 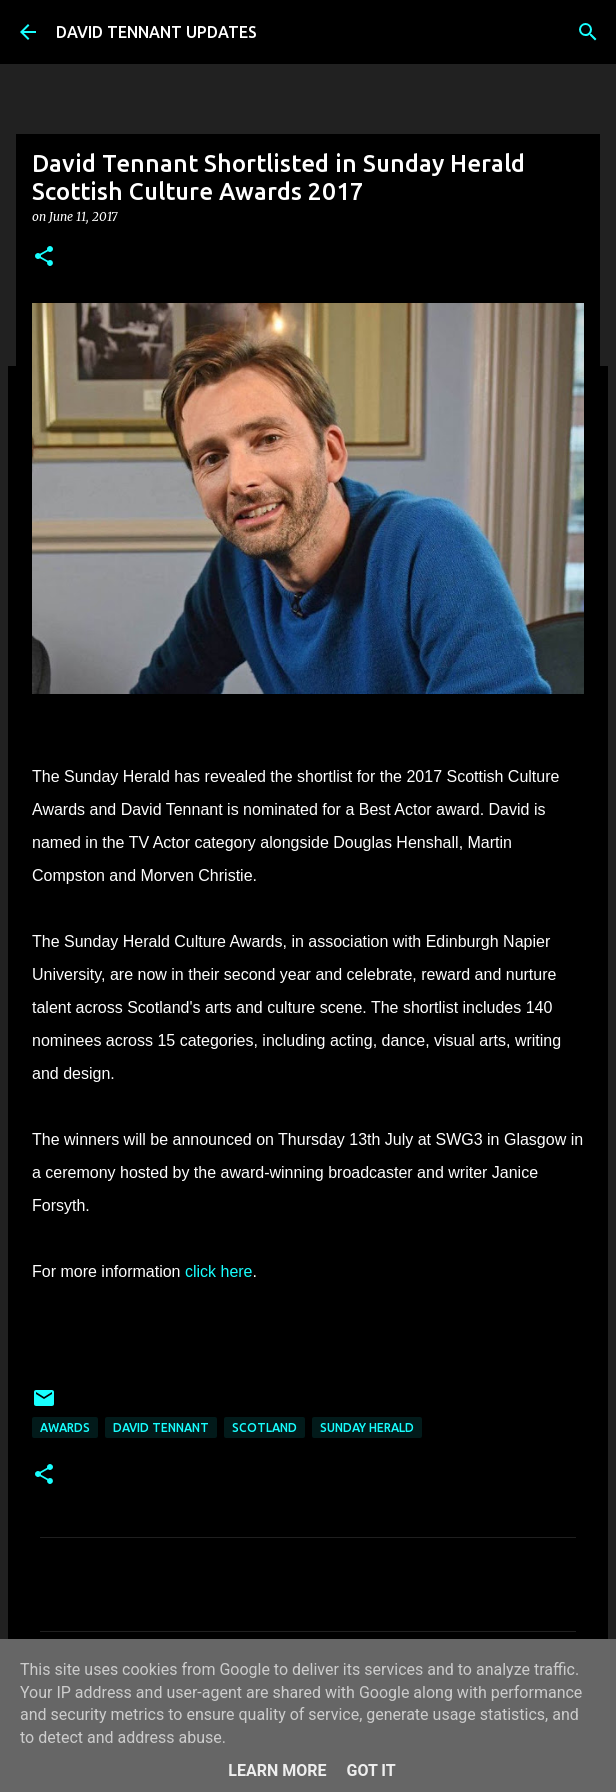 I want to click on Learn More, so click(x=277, y=1770).